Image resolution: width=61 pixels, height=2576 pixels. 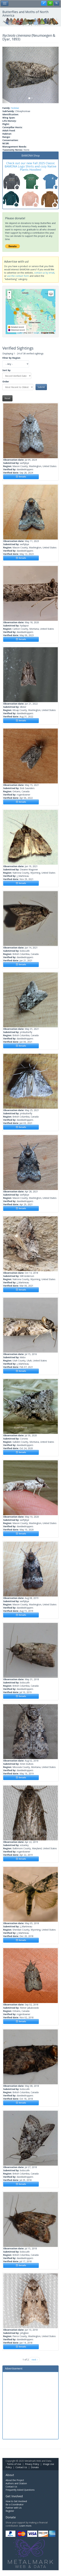 I want to click on use the contact form, so click(x=18, y=275).